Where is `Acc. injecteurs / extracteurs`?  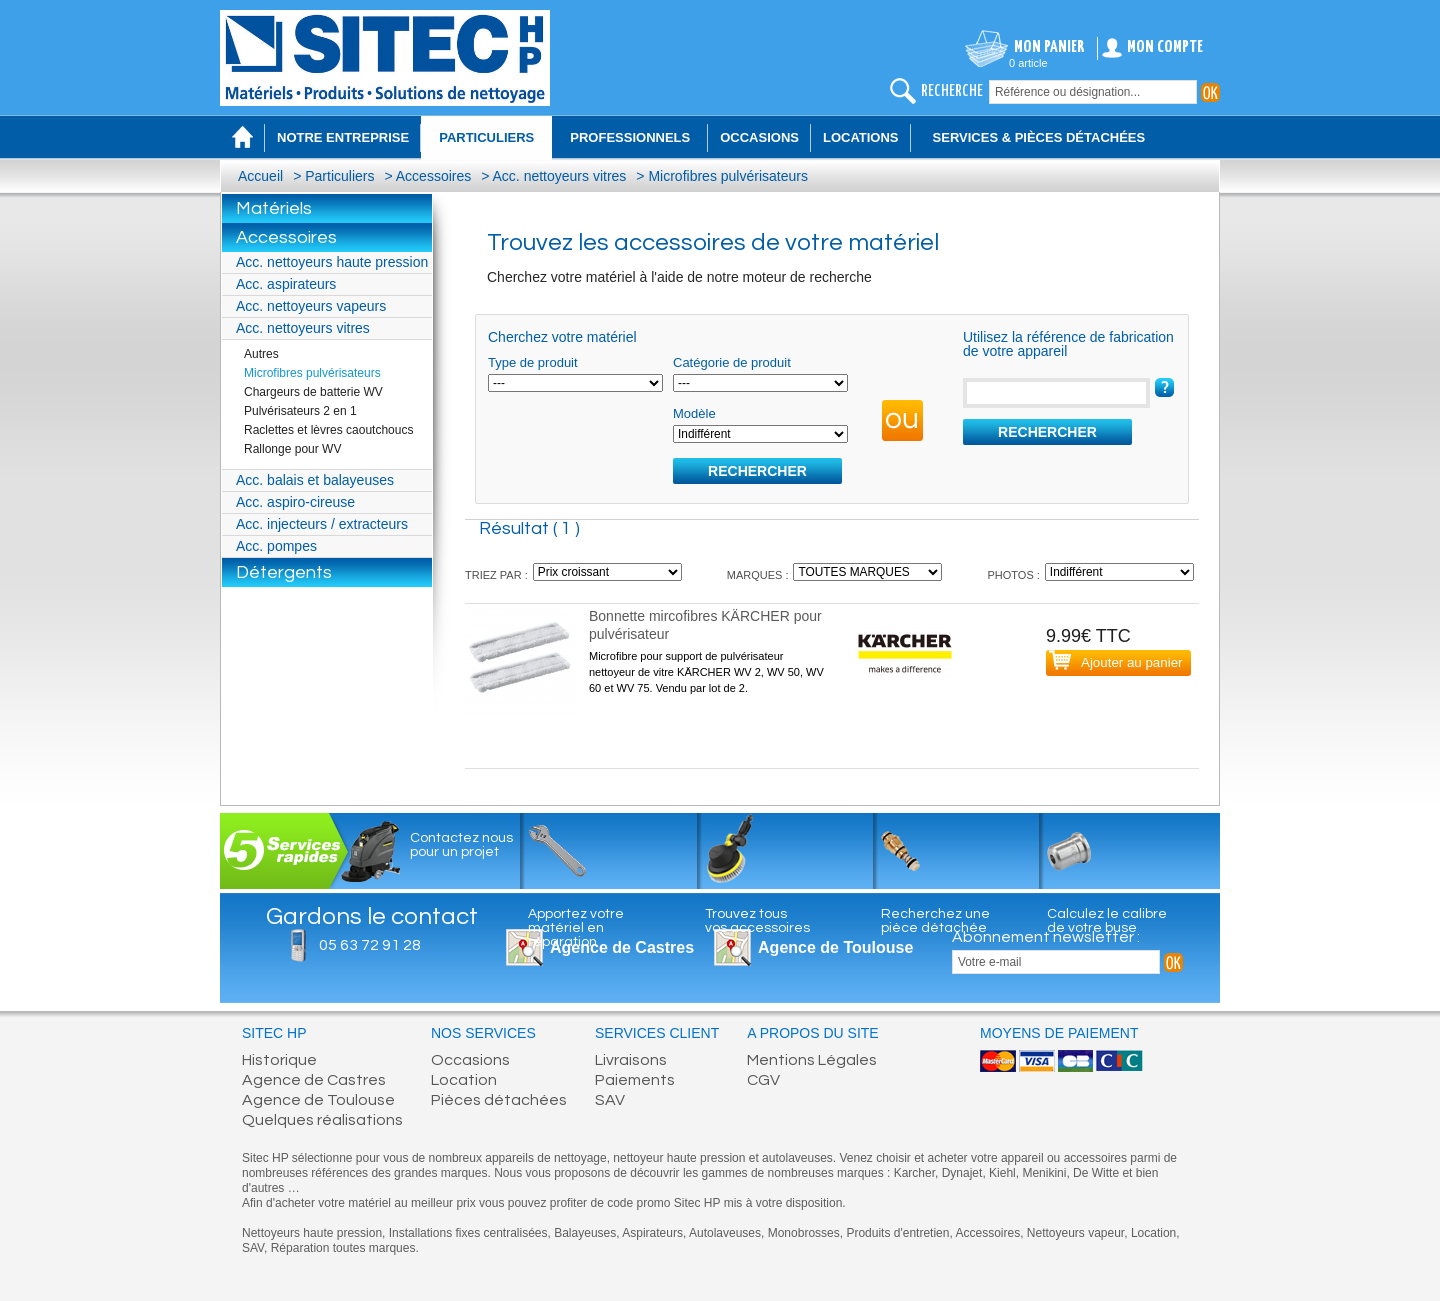 Acc. injecteurs / extracteurs is located at coordinates (322, 524).